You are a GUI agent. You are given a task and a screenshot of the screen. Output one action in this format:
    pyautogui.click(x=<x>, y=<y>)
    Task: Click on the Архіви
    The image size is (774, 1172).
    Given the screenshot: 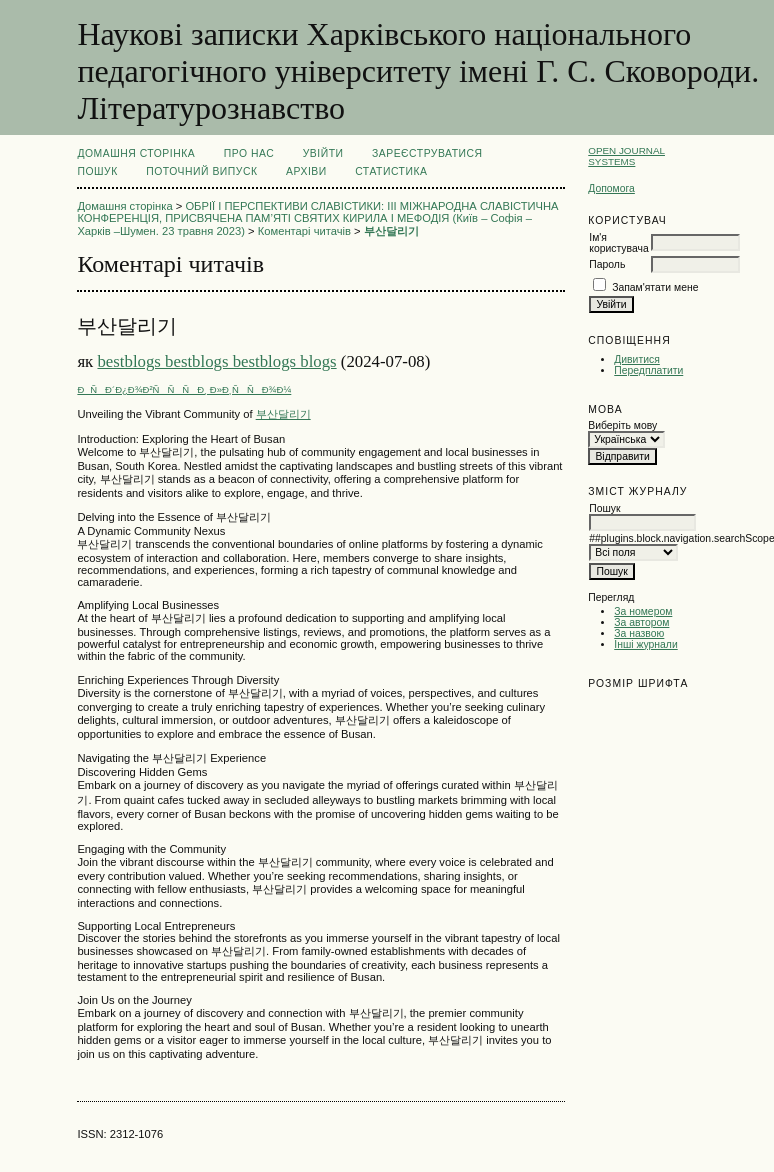 What is the action you would take?
    pyautogui.click(x=306, y=171)
    